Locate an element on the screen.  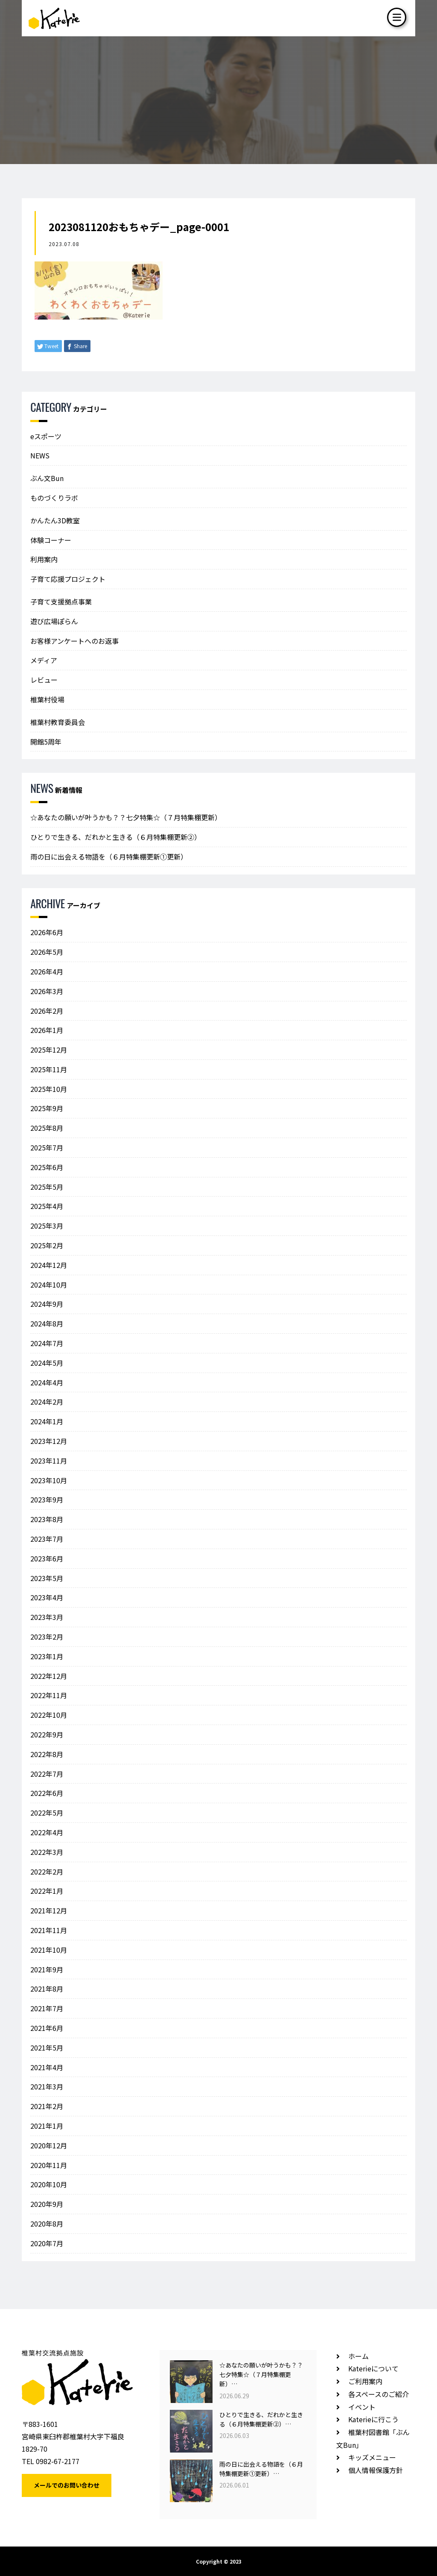
ぶん文Bun is located at coordinates (47, 478).